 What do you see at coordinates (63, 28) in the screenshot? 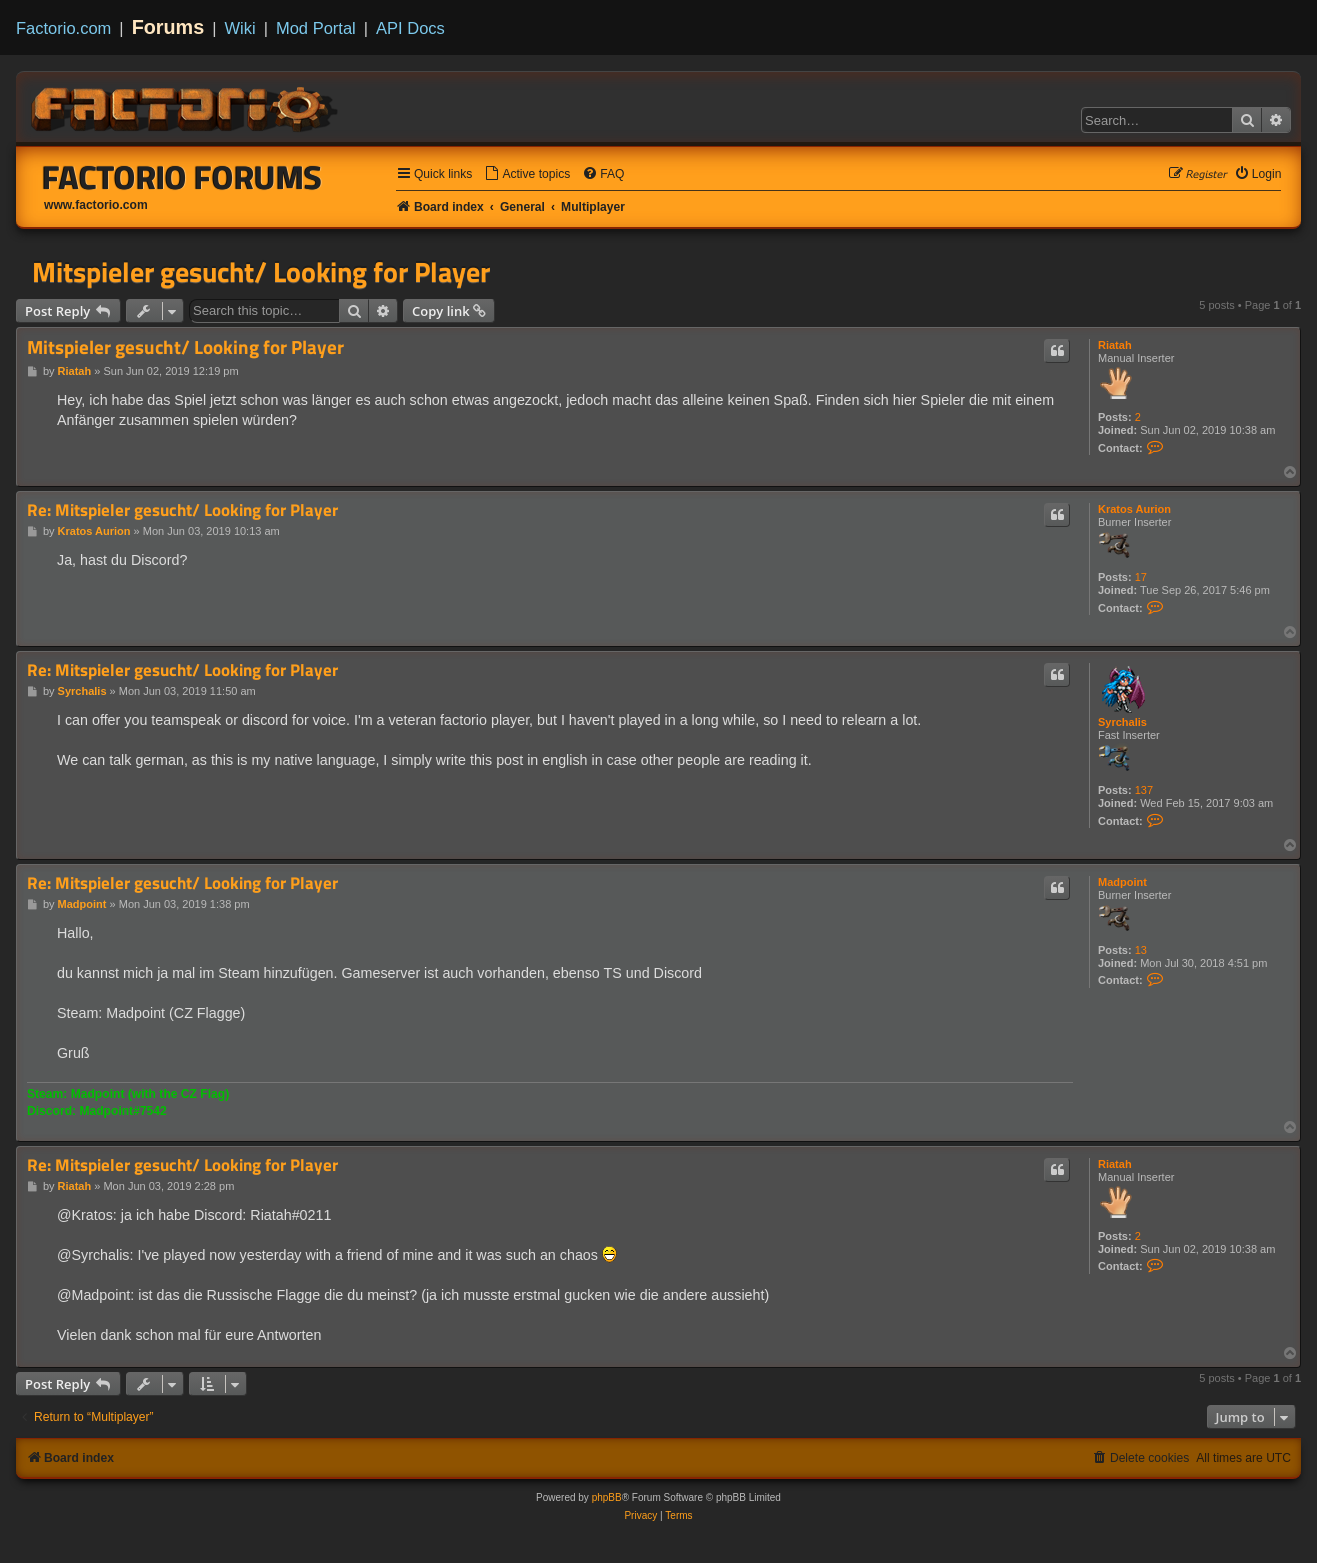
I see `Factorio.com` at bounding box center [63, 28].